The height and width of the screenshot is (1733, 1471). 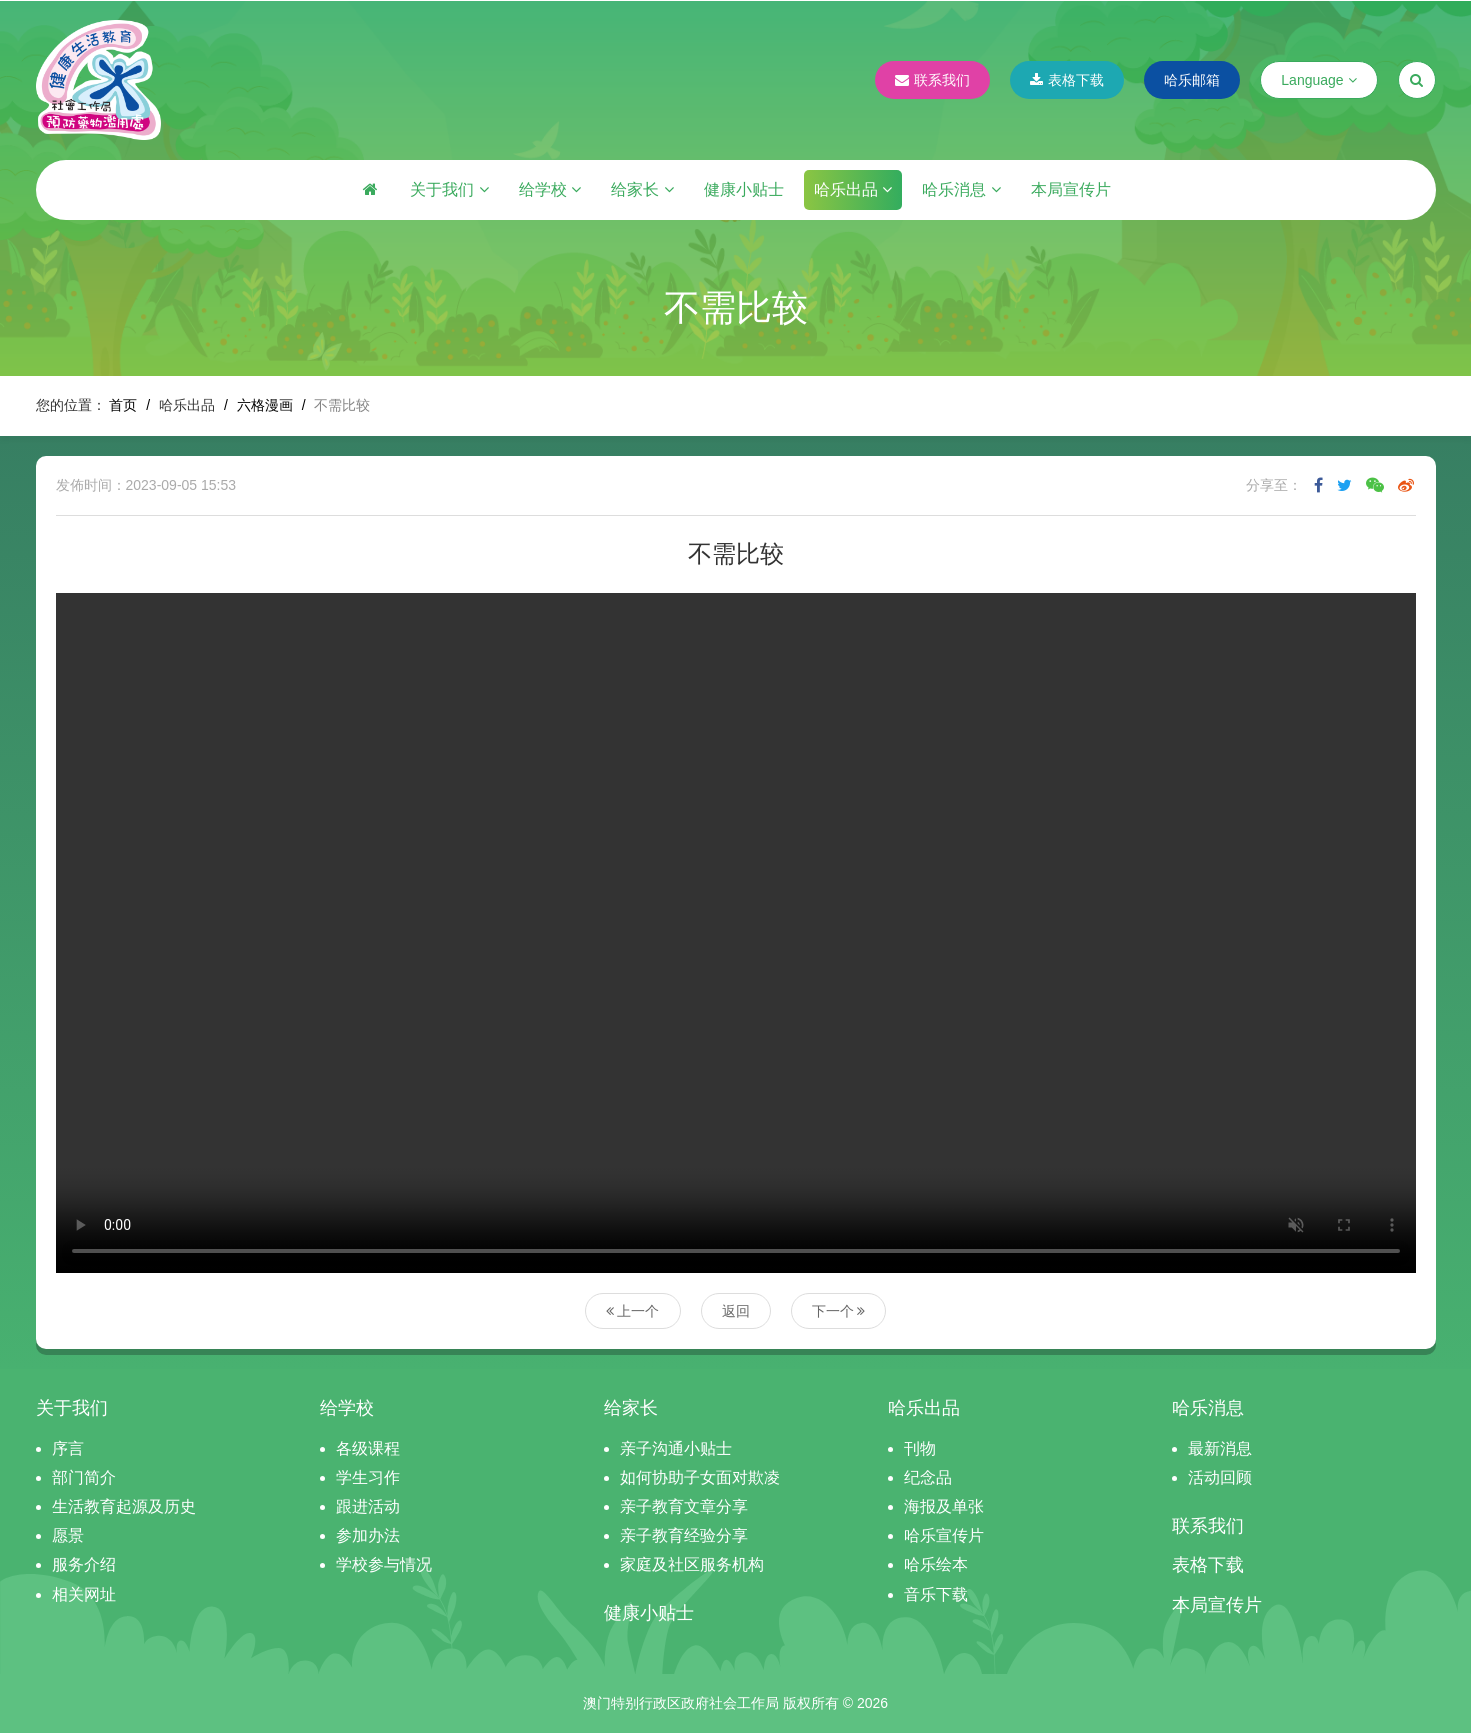 What do you see at coordinates (1067, 80) in the screenshot?
I see `表格下载` at bounding box center [1067, 80].